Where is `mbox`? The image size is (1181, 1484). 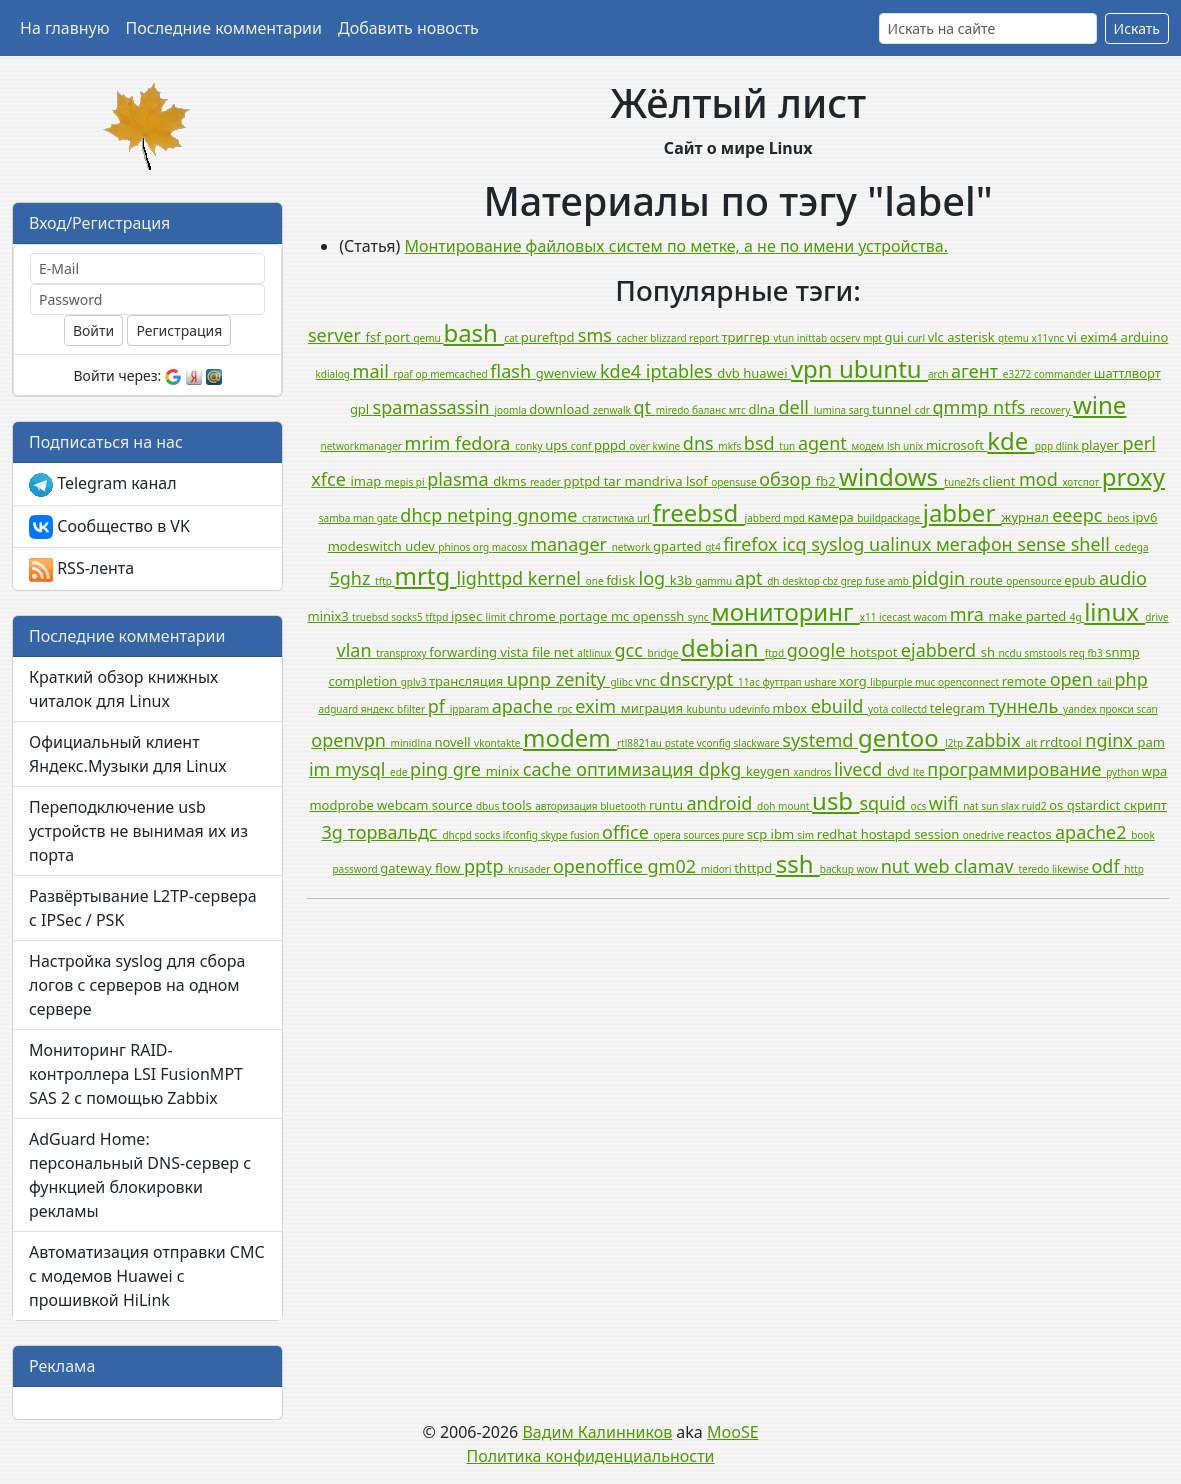
mbox is located at coordinates (792, 708).